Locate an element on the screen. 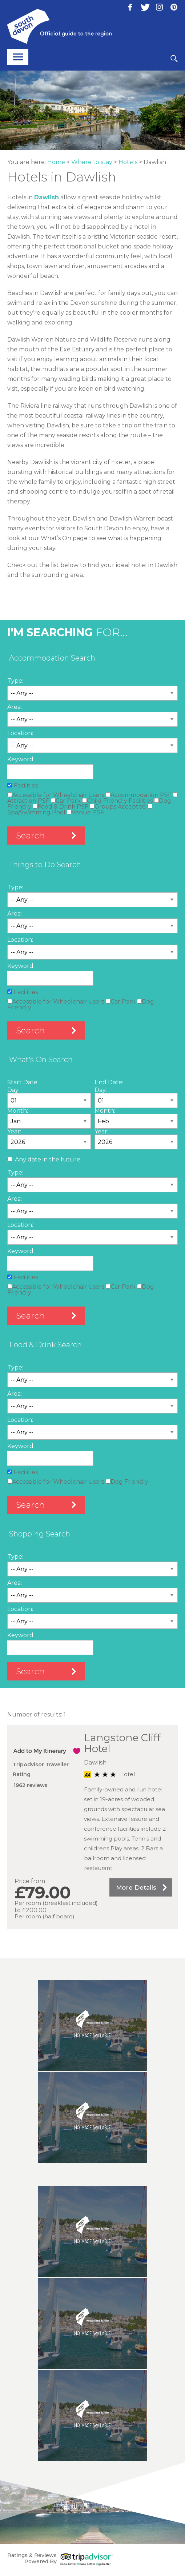 Image resolution: width=185 pixels, height=2576 pixels. Month: is located at coordinates (17, 1110).